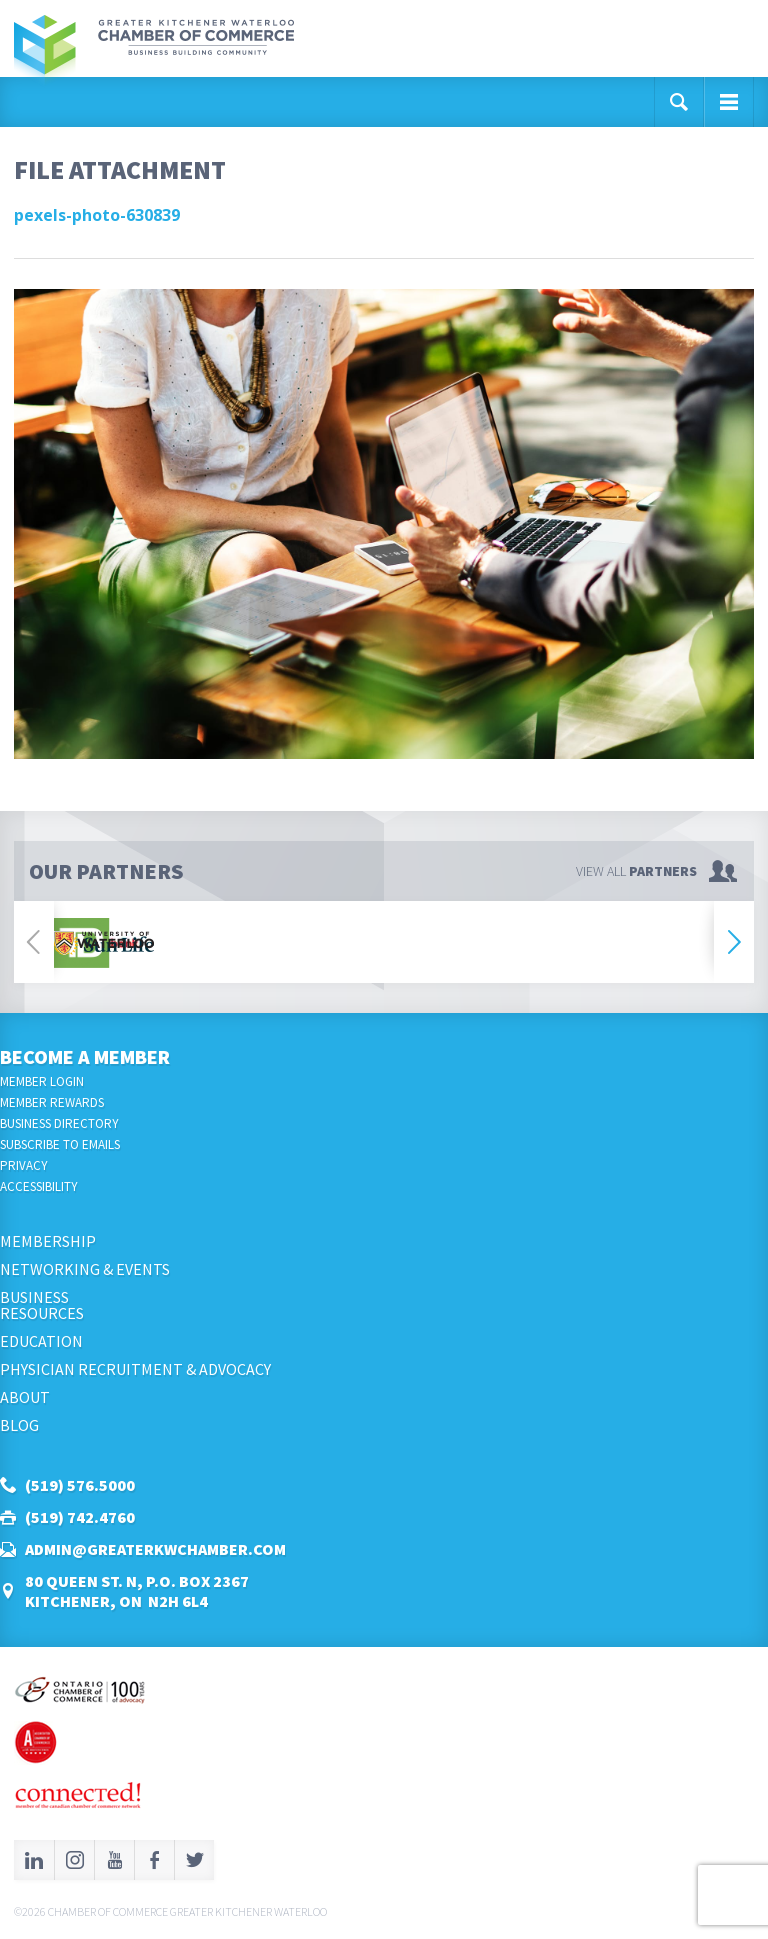 Image resolution: width=768 pixels, height=1939 pixels. Describe the element at coordinates (59, 1123) in the screenshot. I see `Business Directory` at that location.